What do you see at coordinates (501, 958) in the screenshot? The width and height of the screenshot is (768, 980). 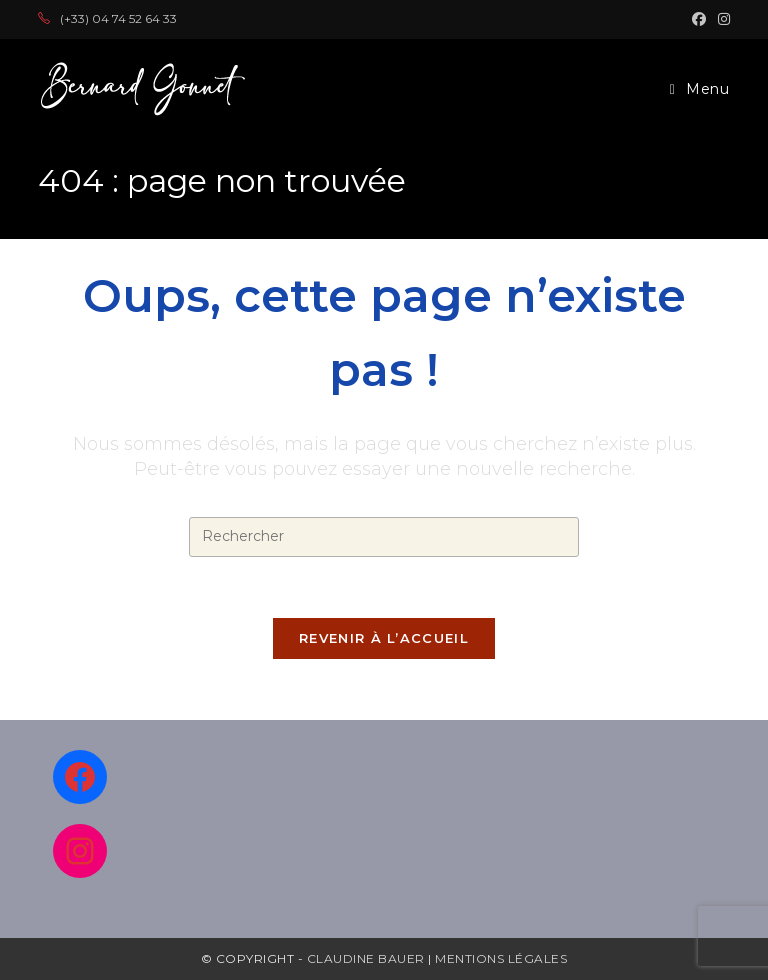 I see `Mentions légales` at bounding box center [501, 958].